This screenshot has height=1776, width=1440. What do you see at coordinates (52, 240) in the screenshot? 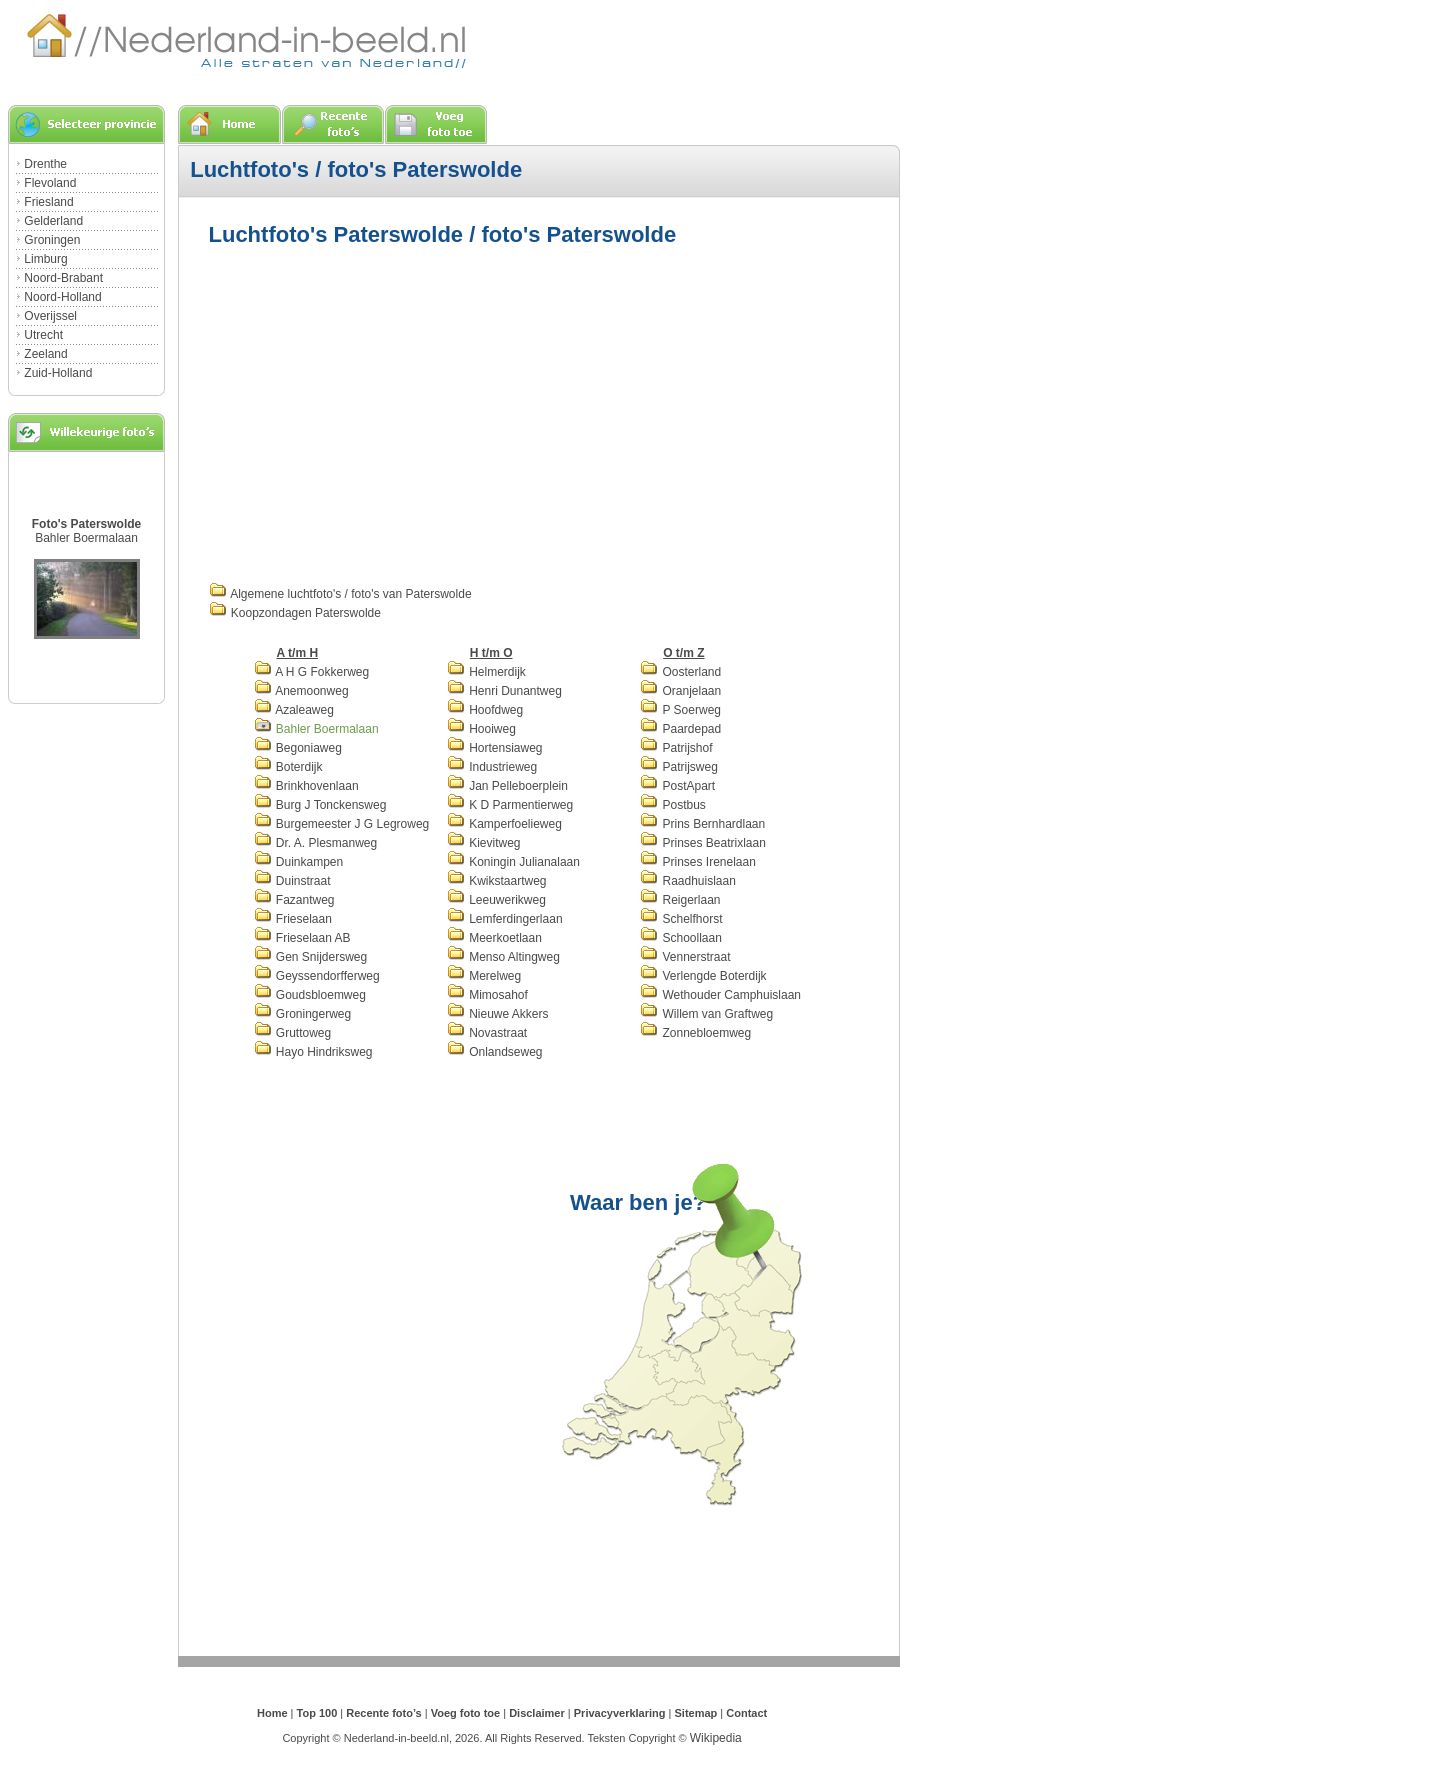
I see `Groningen` at bounding box center [52, 240].